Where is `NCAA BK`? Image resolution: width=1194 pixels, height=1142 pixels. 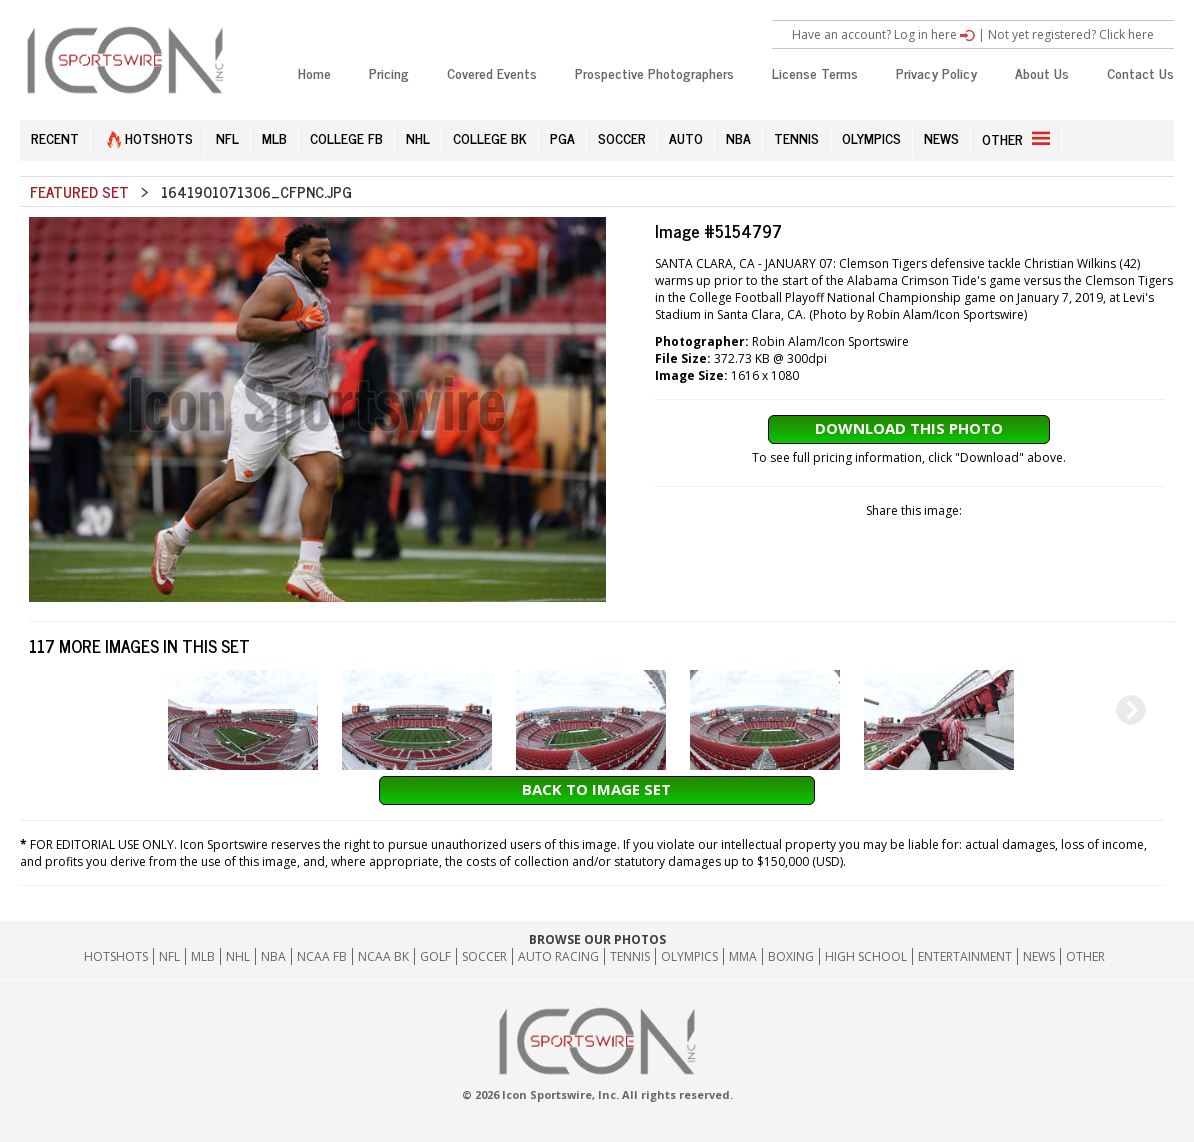 NCAA BK is located at coordinates (383, 956).